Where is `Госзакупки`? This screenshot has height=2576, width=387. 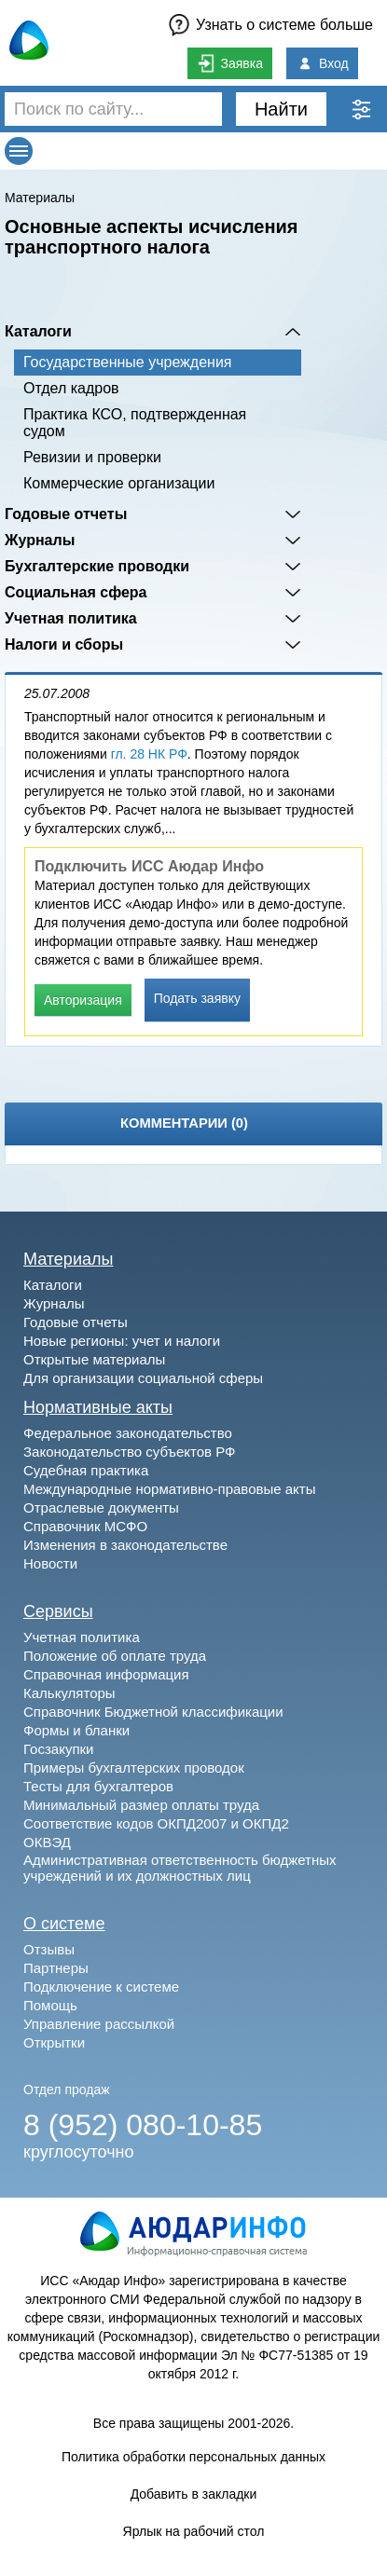 Госзакупки is located at coordinates (58, 1749).